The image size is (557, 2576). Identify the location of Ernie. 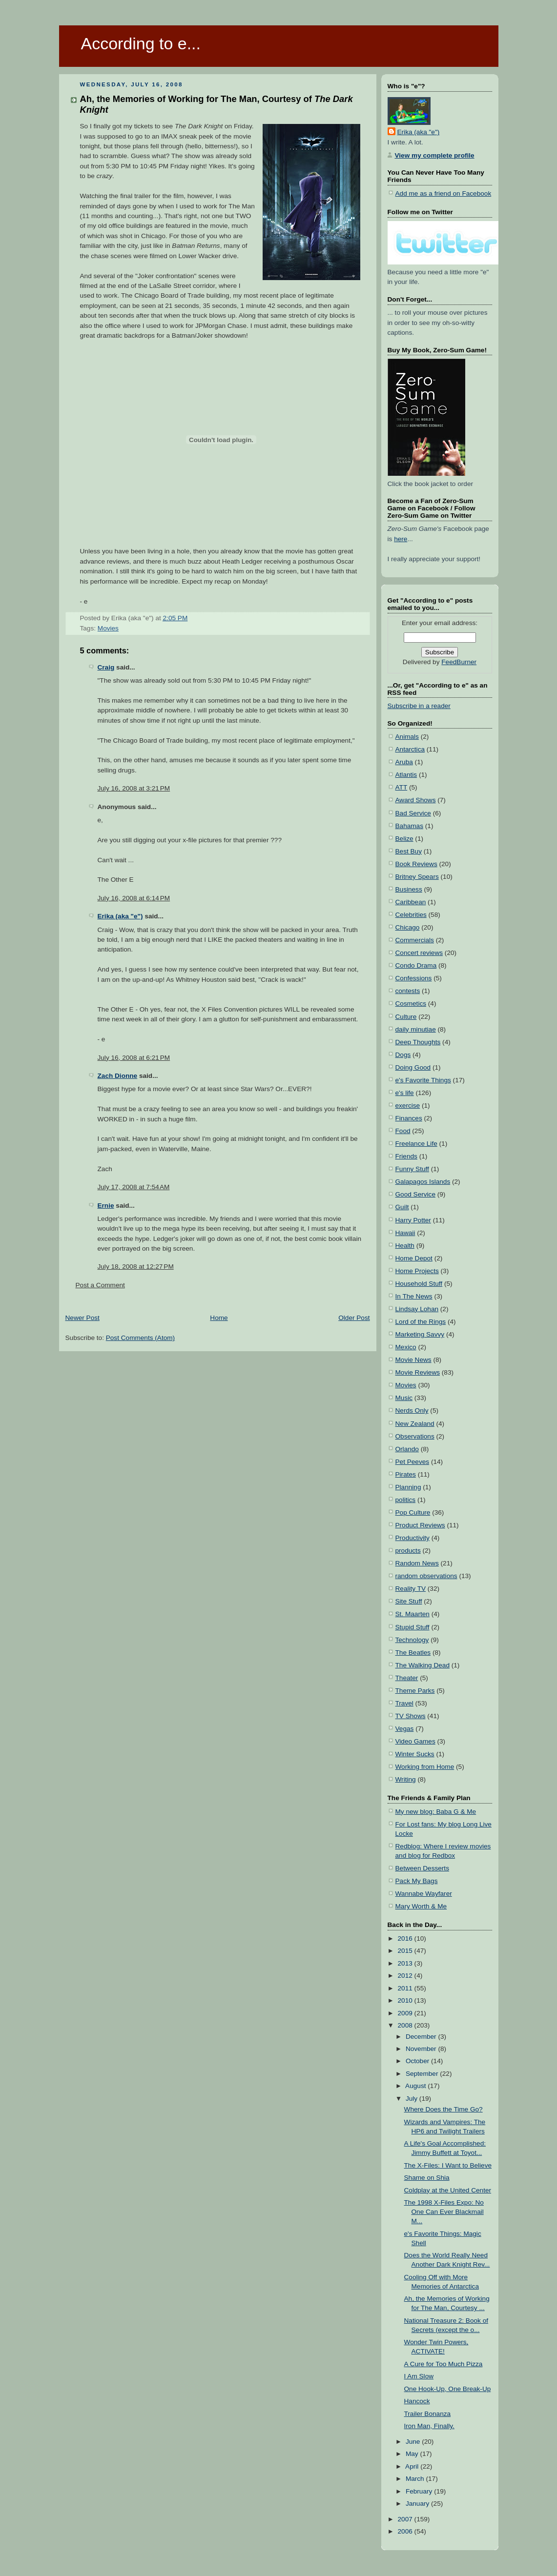
(106, 1205).